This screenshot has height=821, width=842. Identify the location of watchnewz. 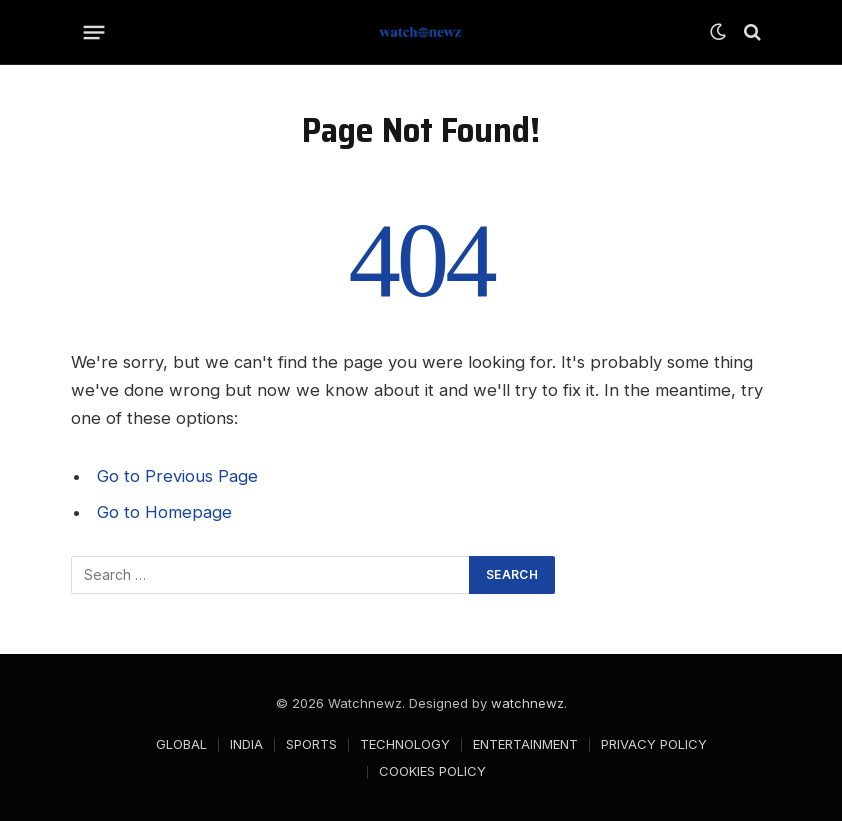
(527, 703).